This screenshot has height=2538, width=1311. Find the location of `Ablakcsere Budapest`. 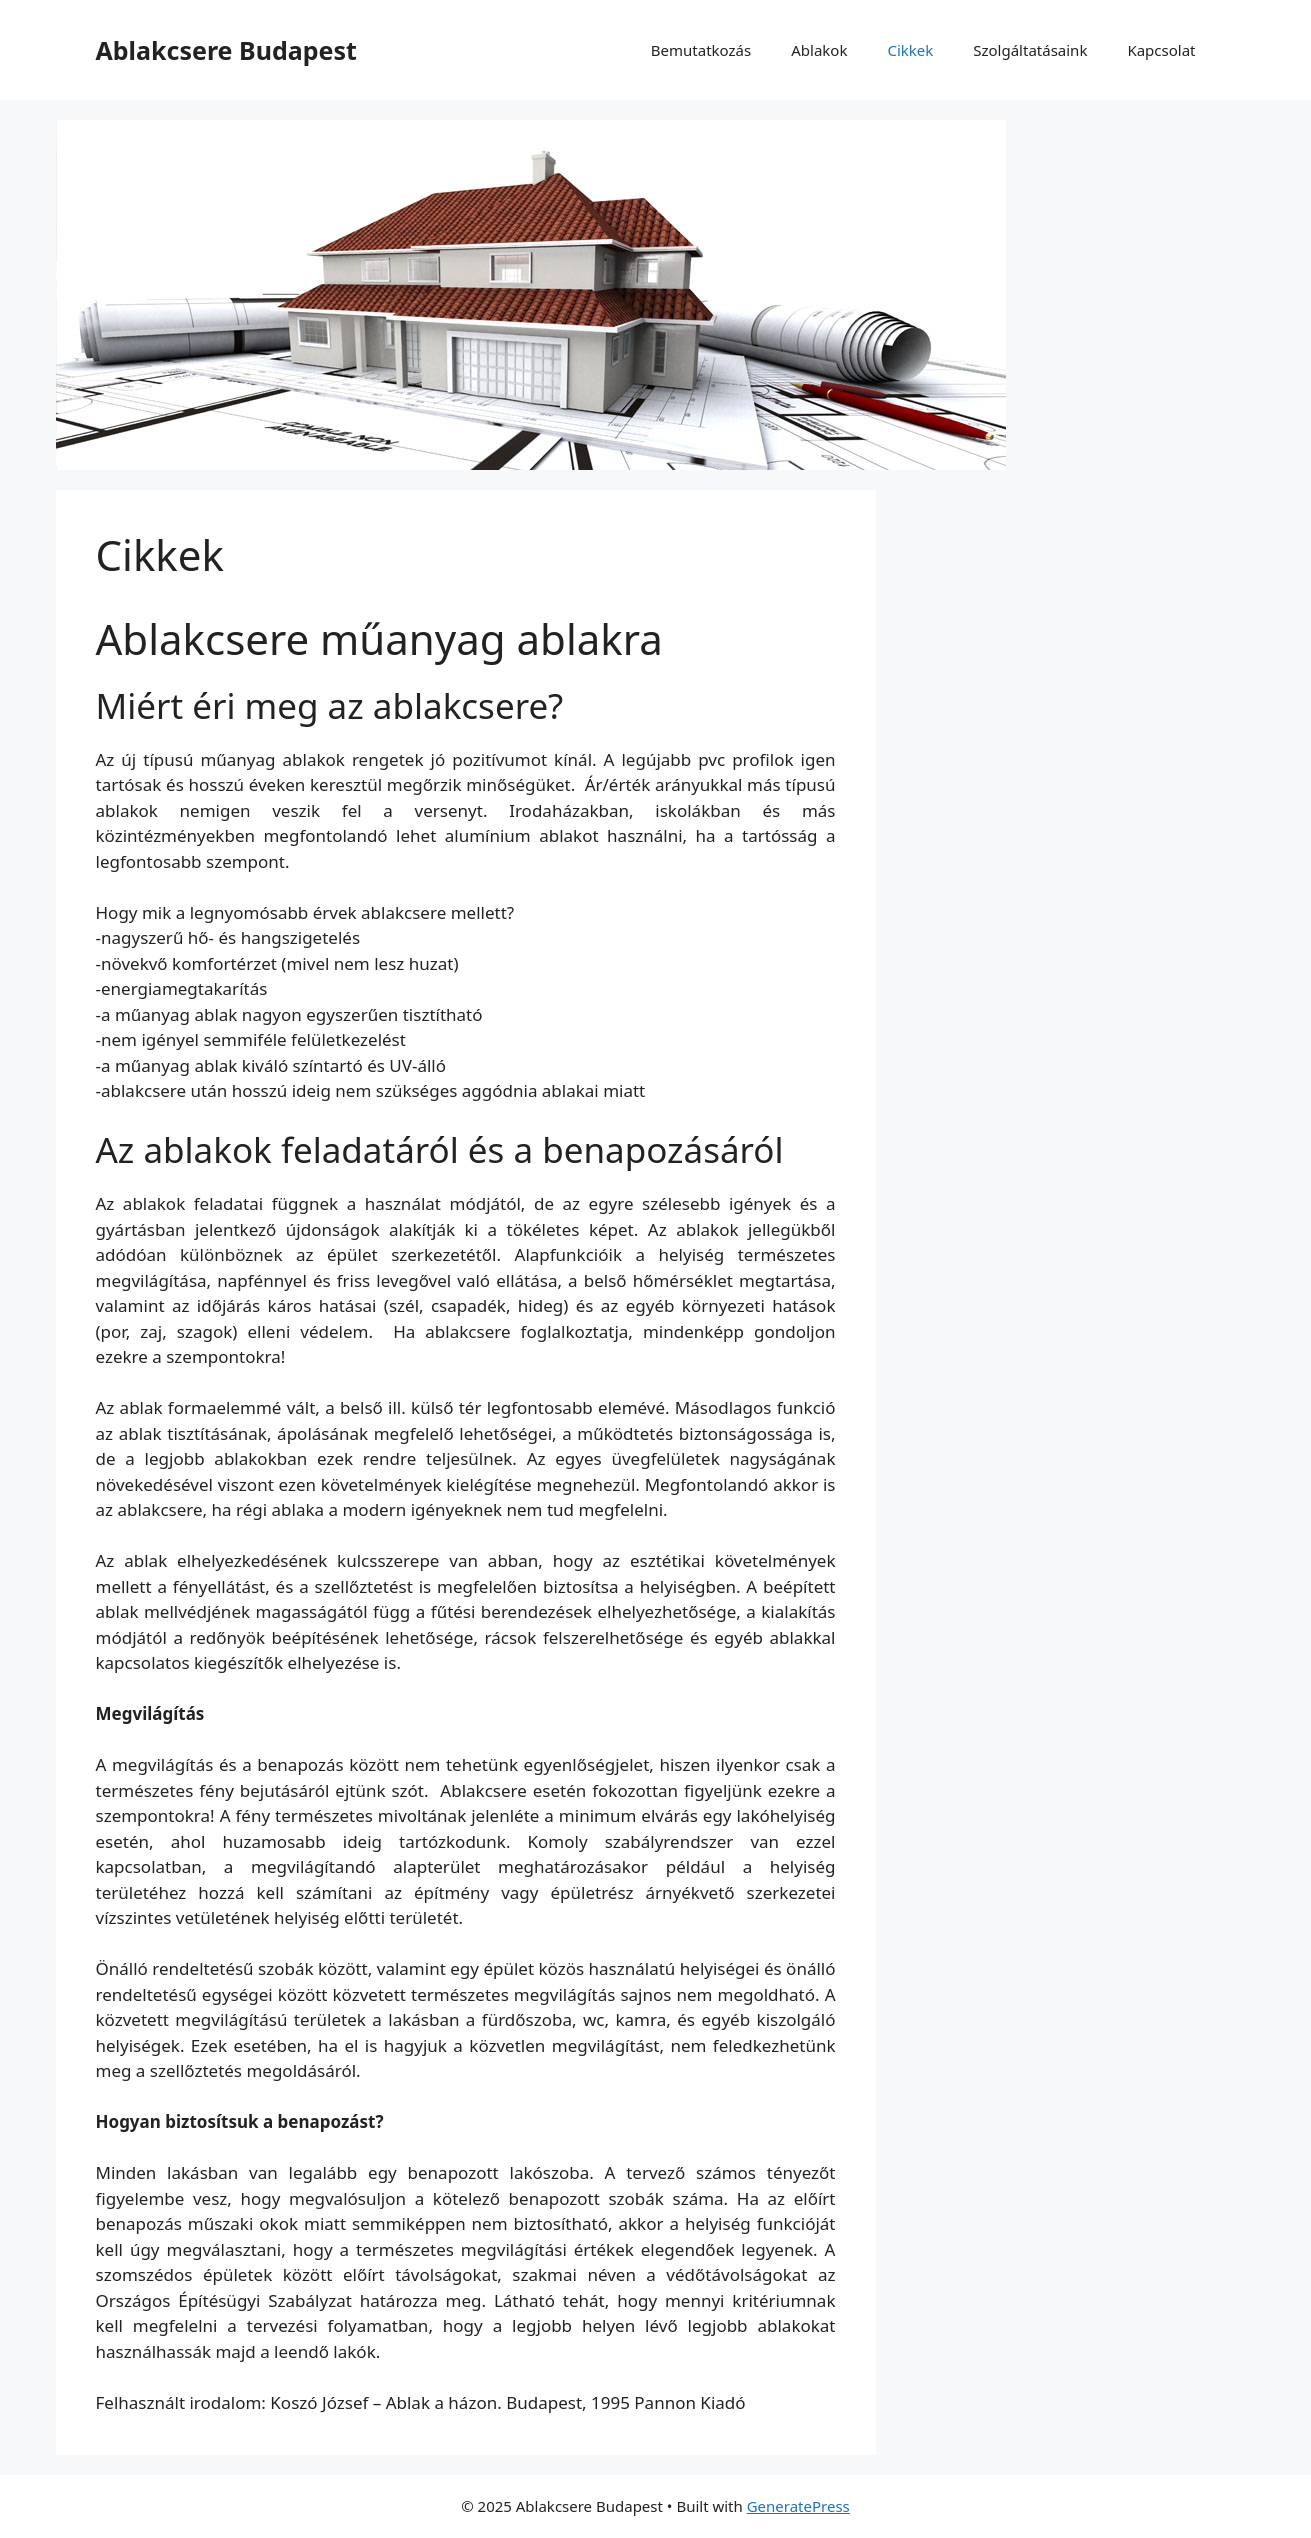

Ablakcsere Budapest is located at coordinates (226, 50).